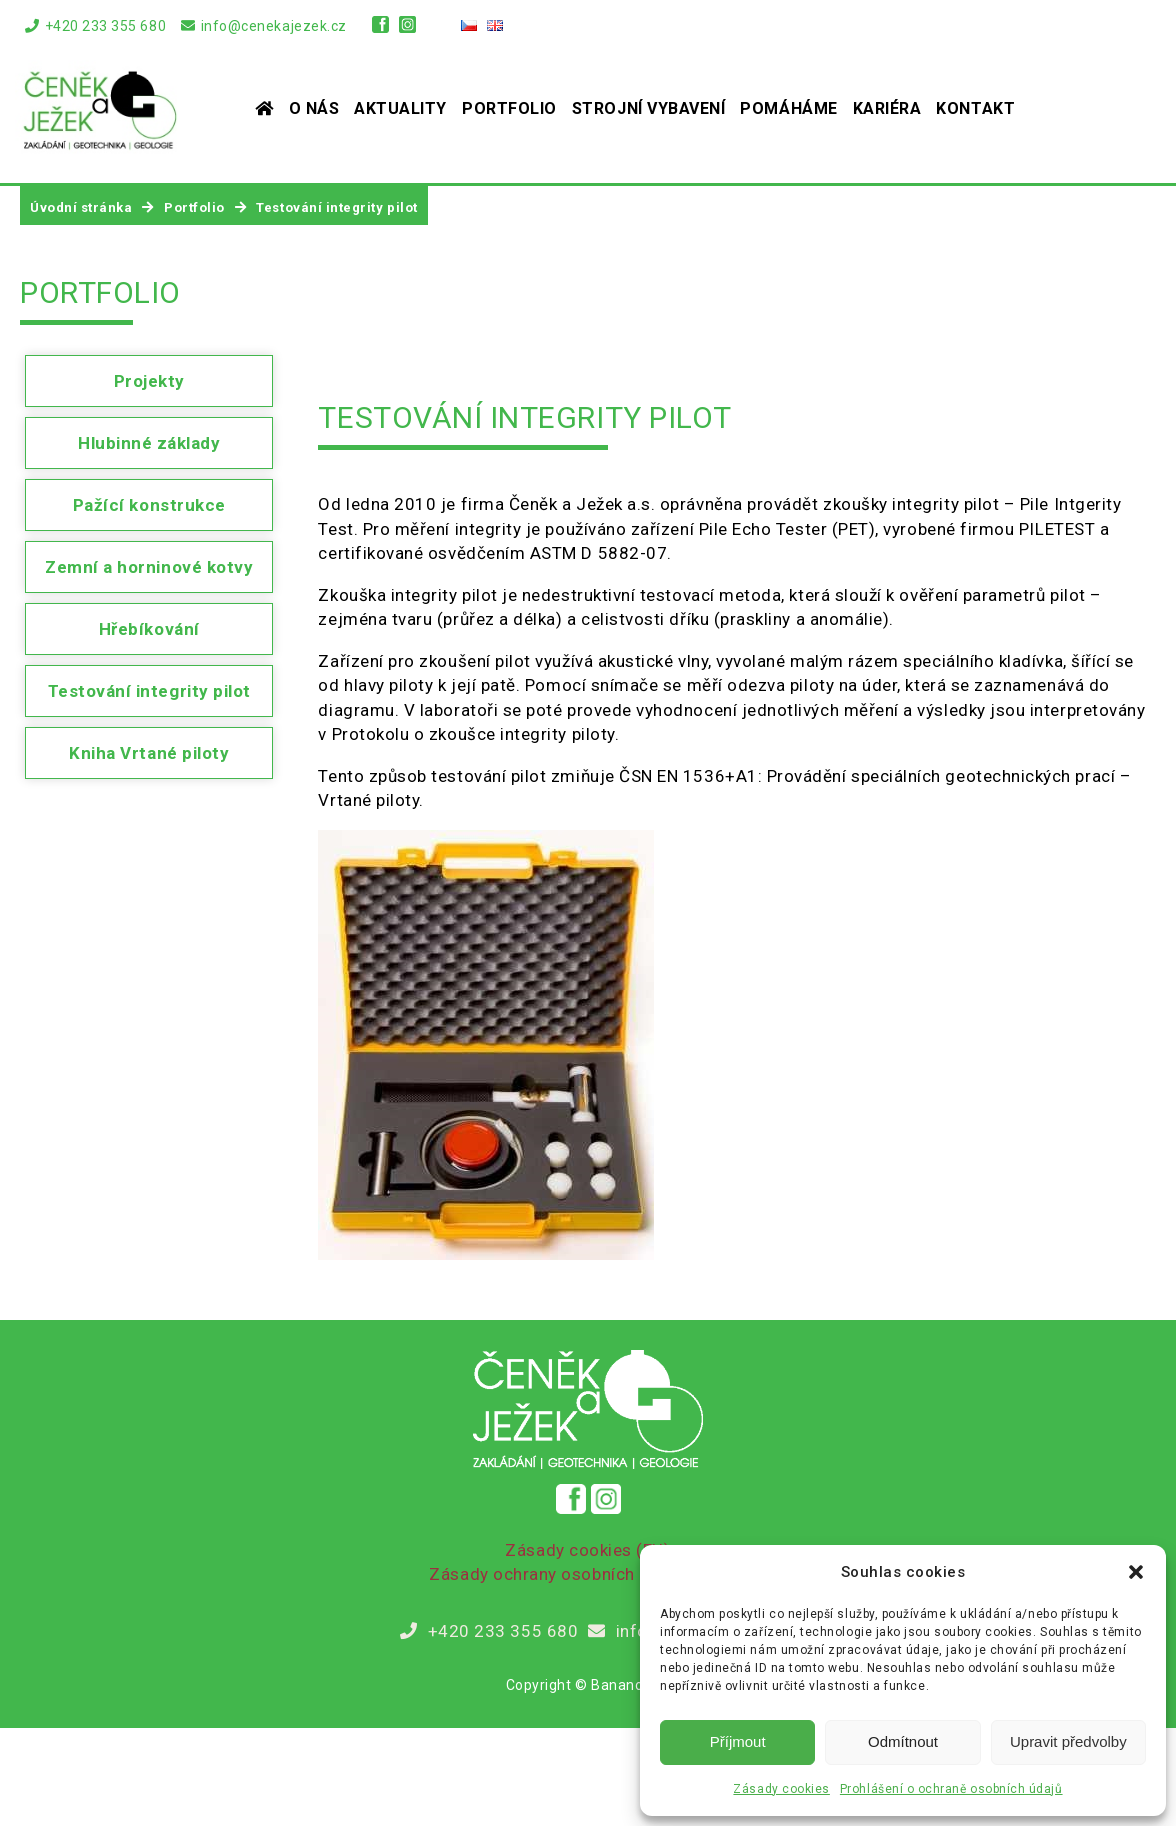  I want to click on Upravit předvolby, so click(1068, 1741).